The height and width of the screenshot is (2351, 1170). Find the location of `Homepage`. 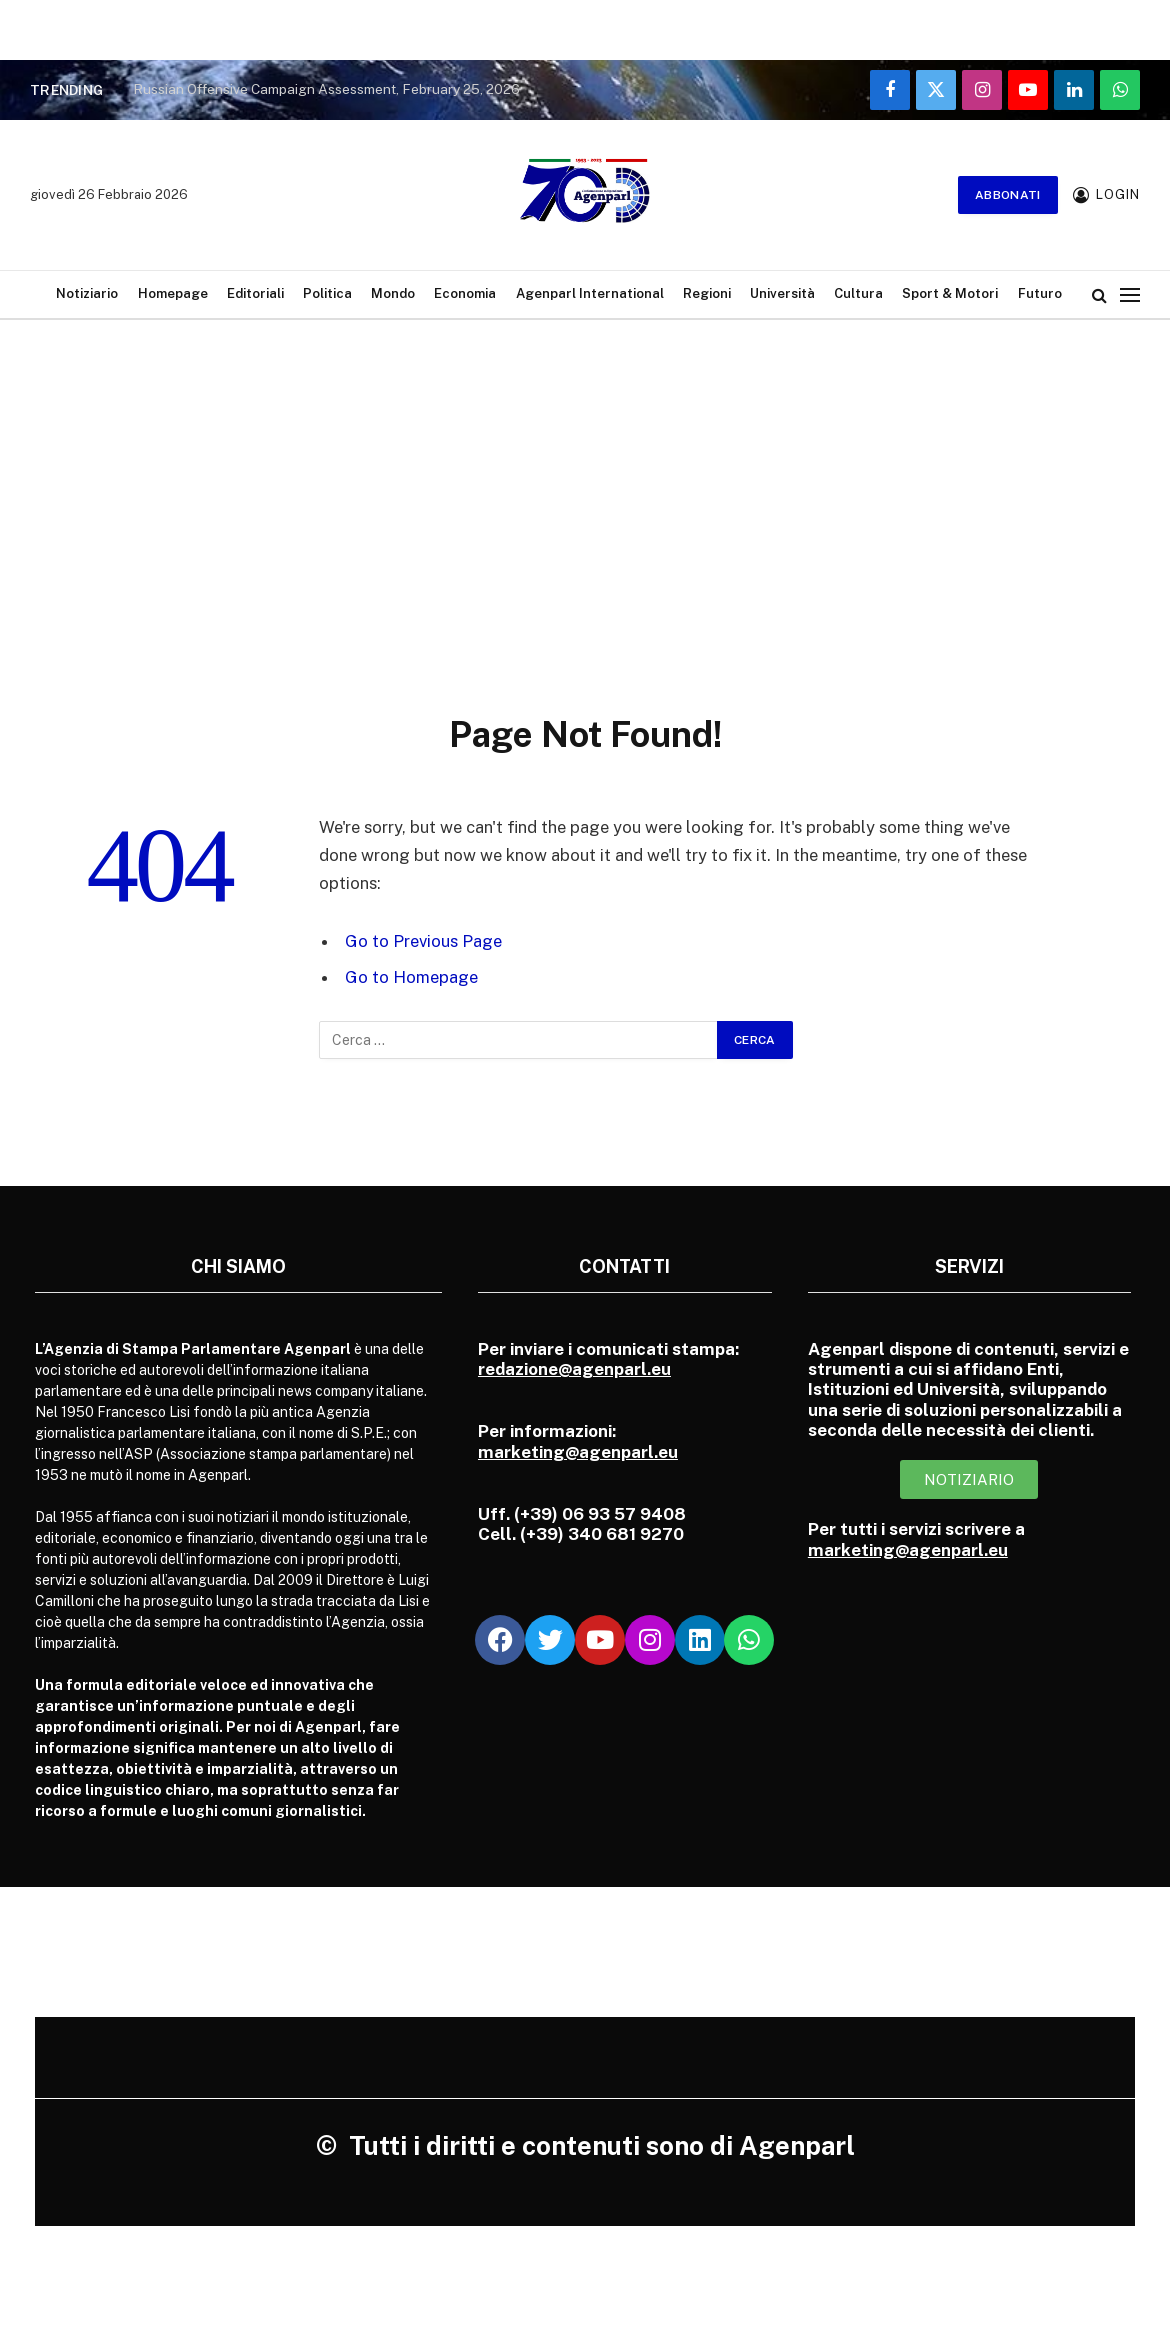

Homepage is located at coordinates (173, 293).